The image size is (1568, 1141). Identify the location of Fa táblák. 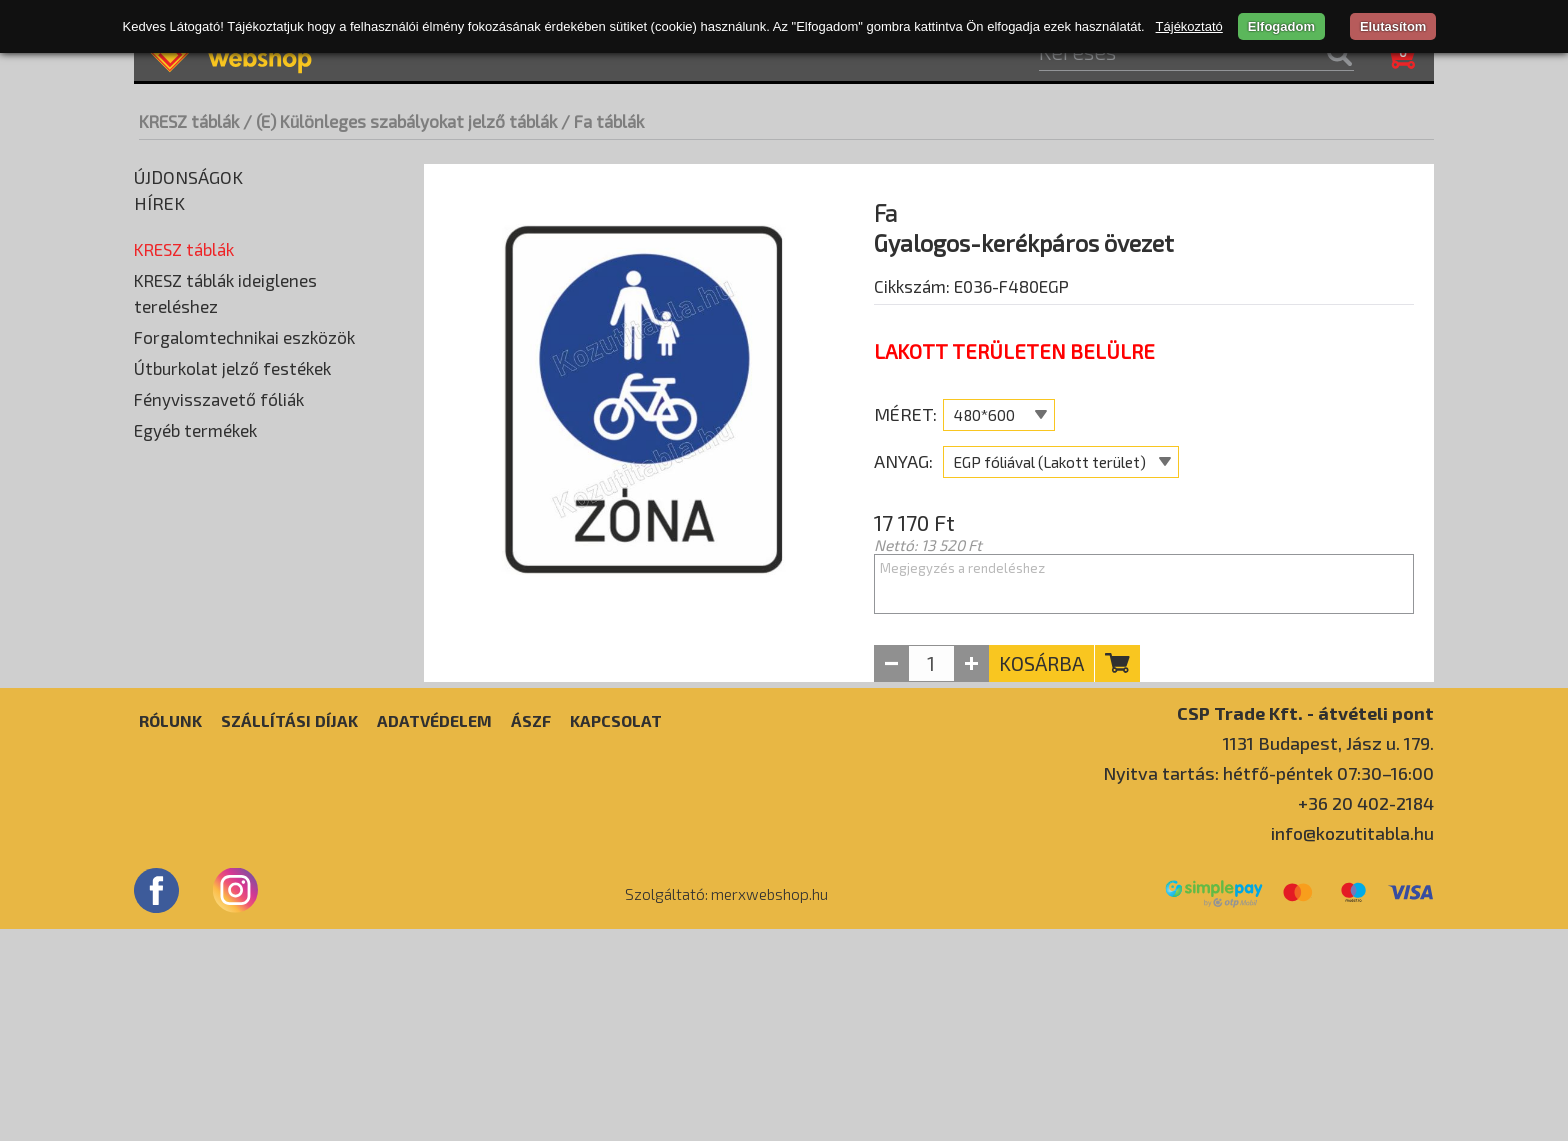
(175, 427).